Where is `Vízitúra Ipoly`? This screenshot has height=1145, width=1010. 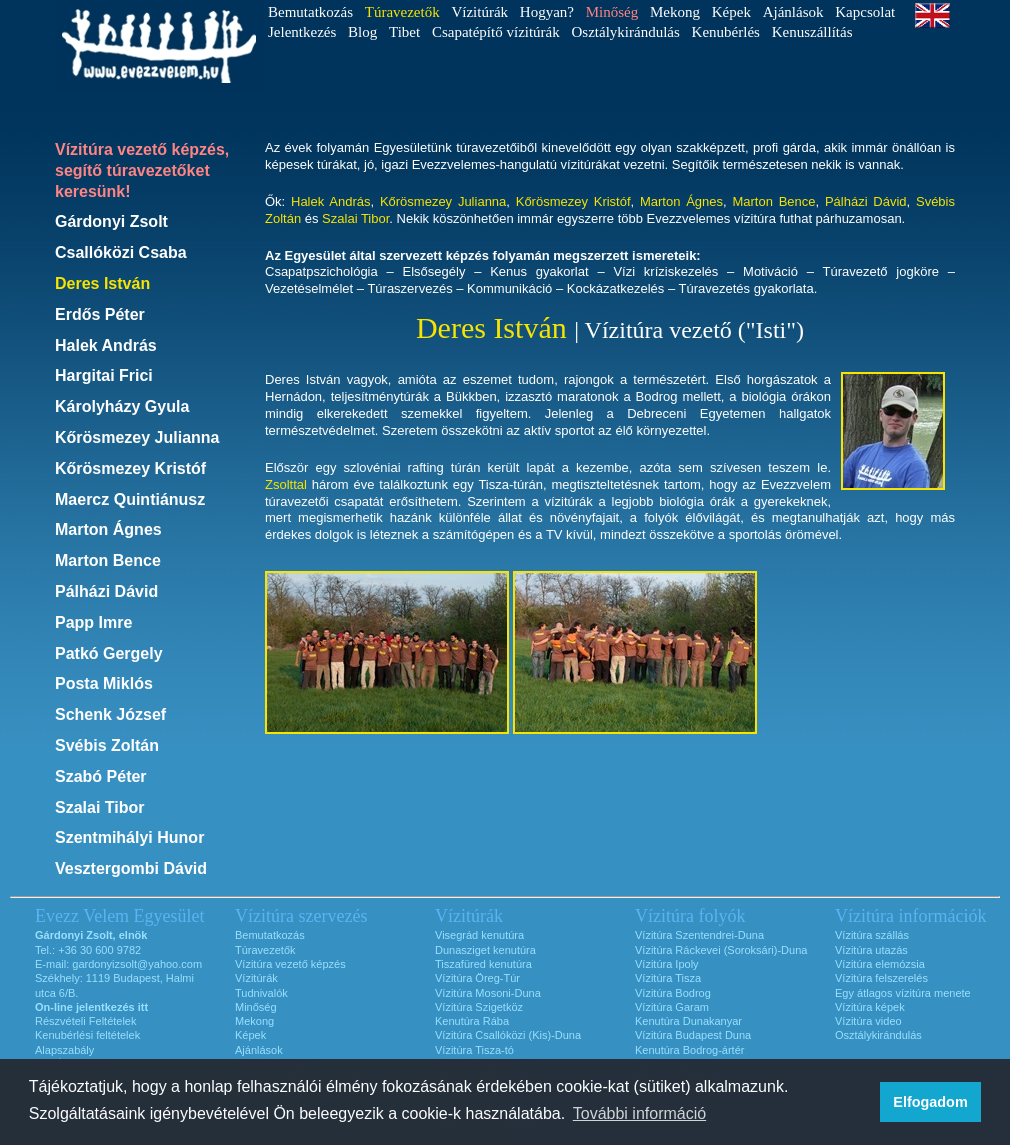 Vízitúra Ipoly is located at coordinates (667, 964).